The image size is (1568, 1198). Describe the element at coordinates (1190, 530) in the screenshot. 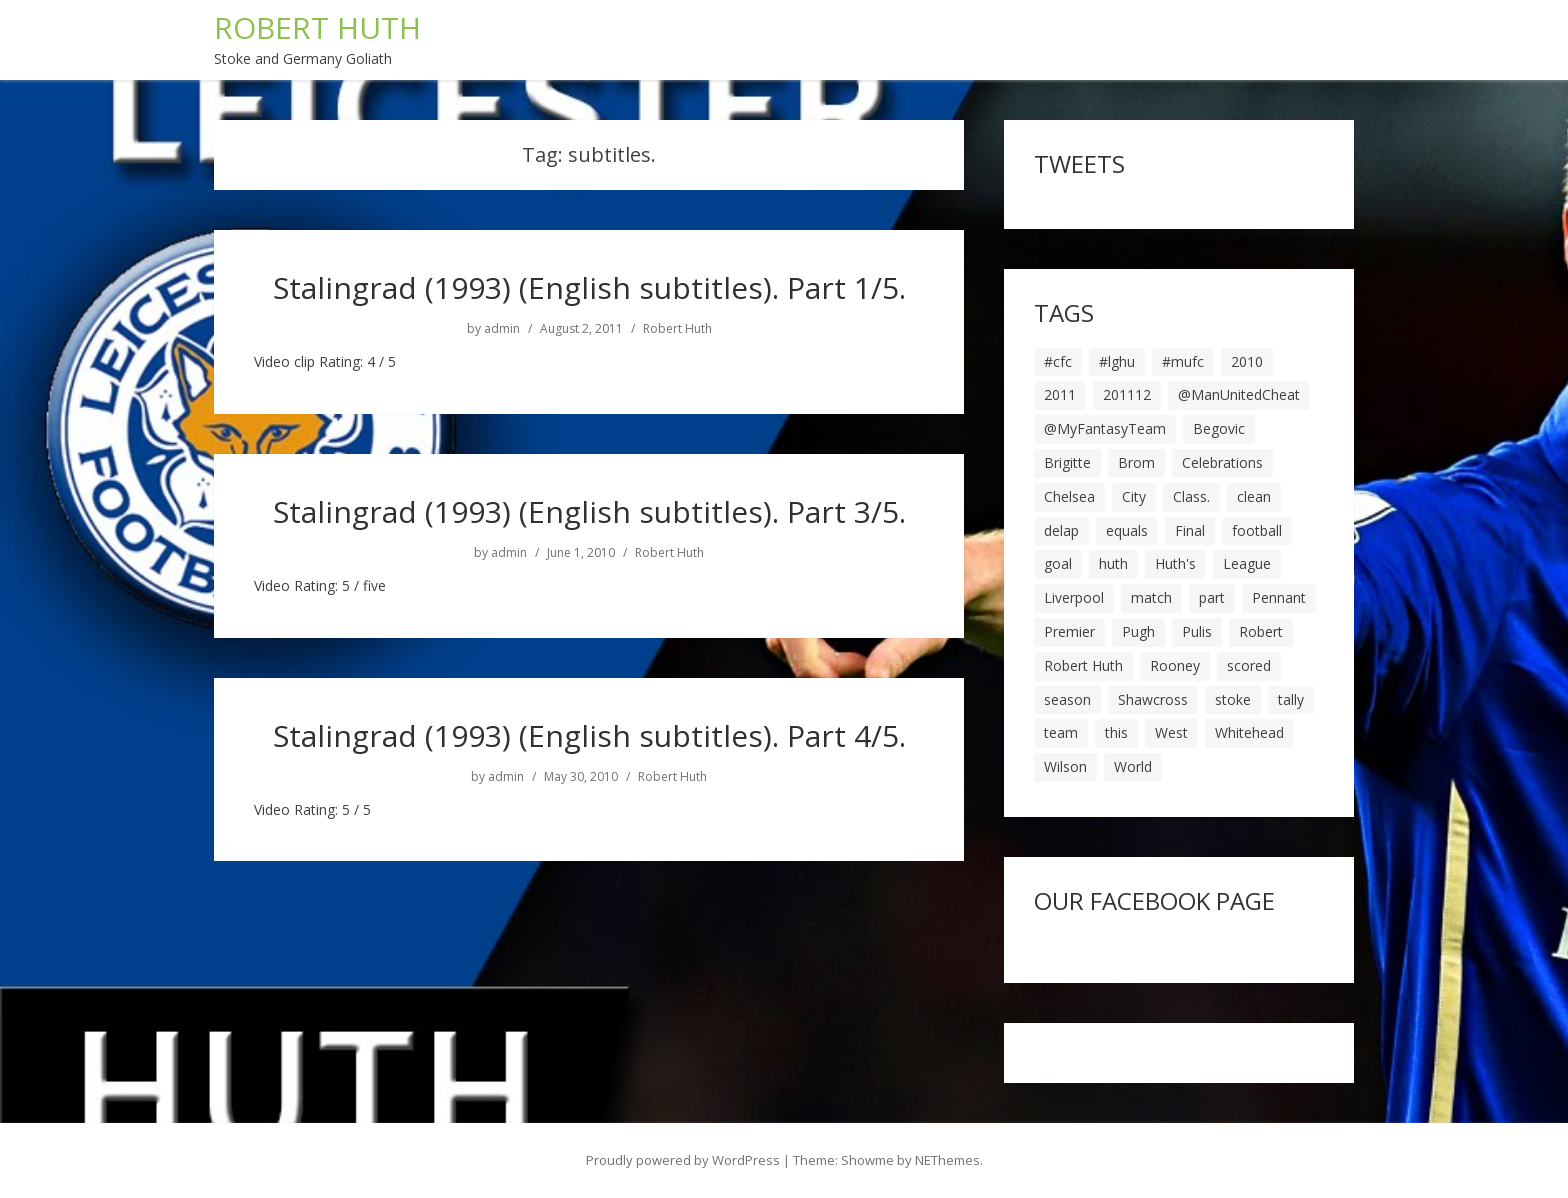

I see `Final [Final (7 items)]` at that location.